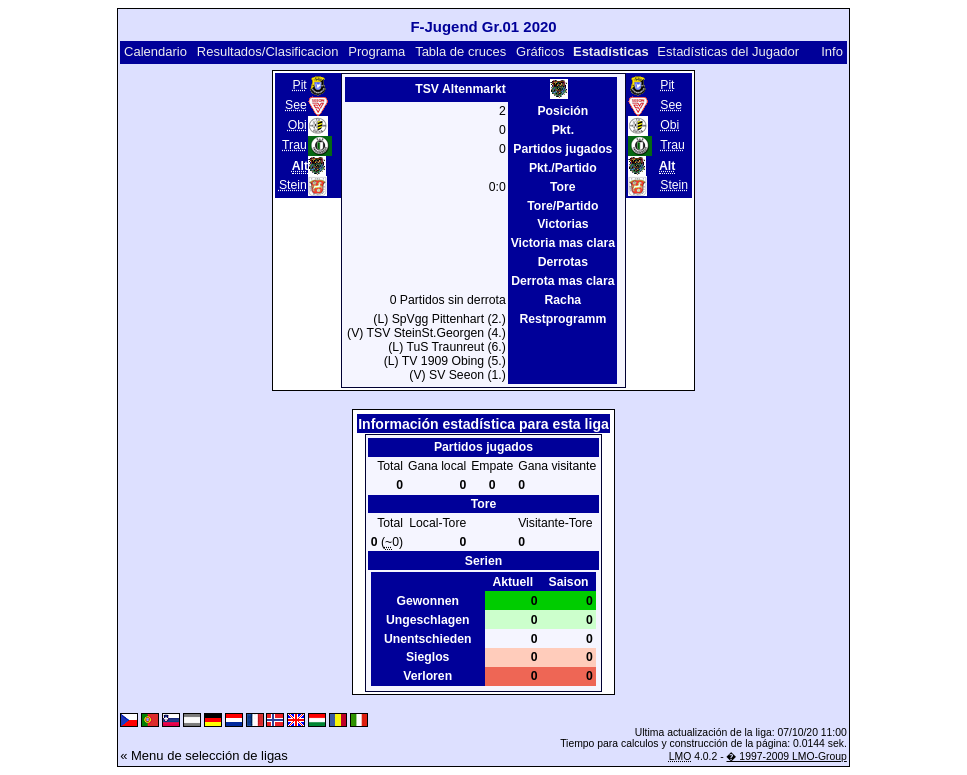  I want to click on Calendario, so click(155, 51).